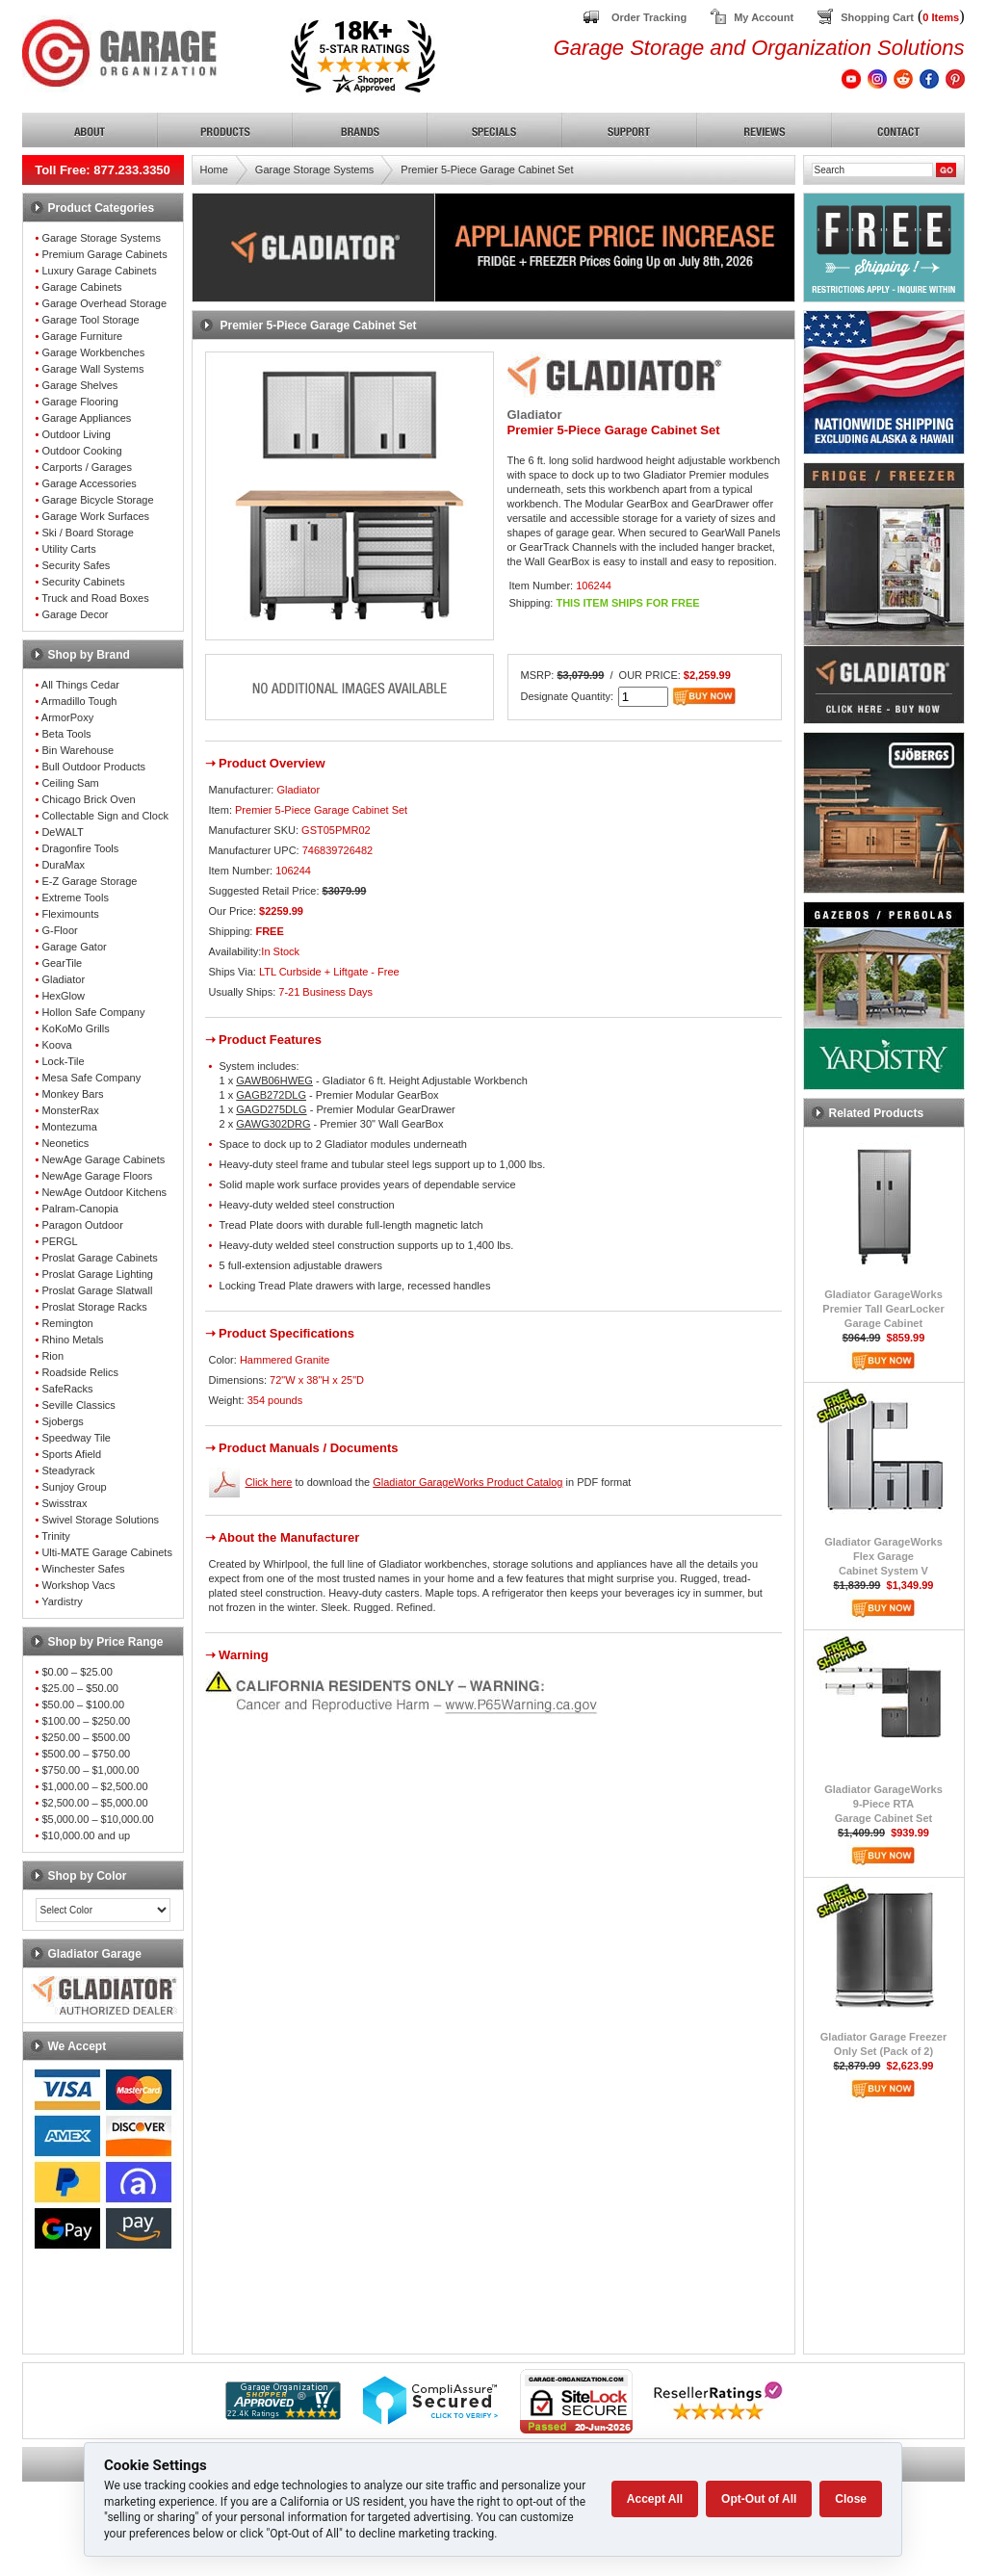 Image resolution: width=986 pixels, height=2576 pixels. Describe the element at coordinates (55, 1536) in the screenshot. I see `Trinity` at that location.